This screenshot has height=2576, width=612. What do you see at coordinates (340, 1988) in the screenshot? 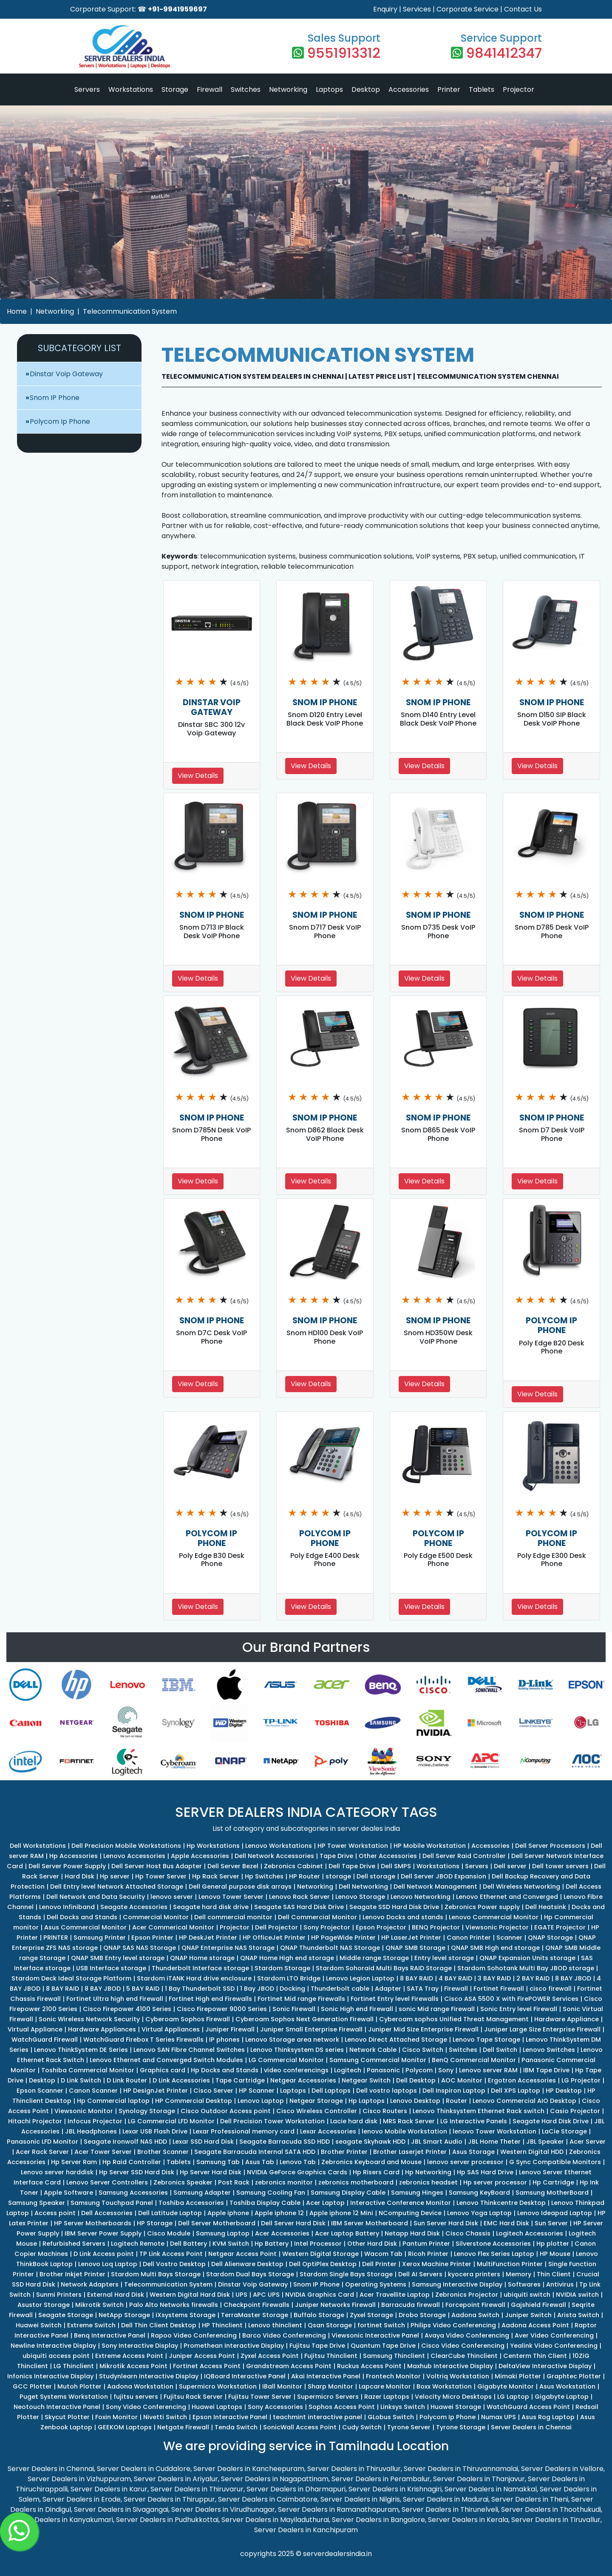
I see `Thunderbolt cable` at bounding box center [340, 1988].